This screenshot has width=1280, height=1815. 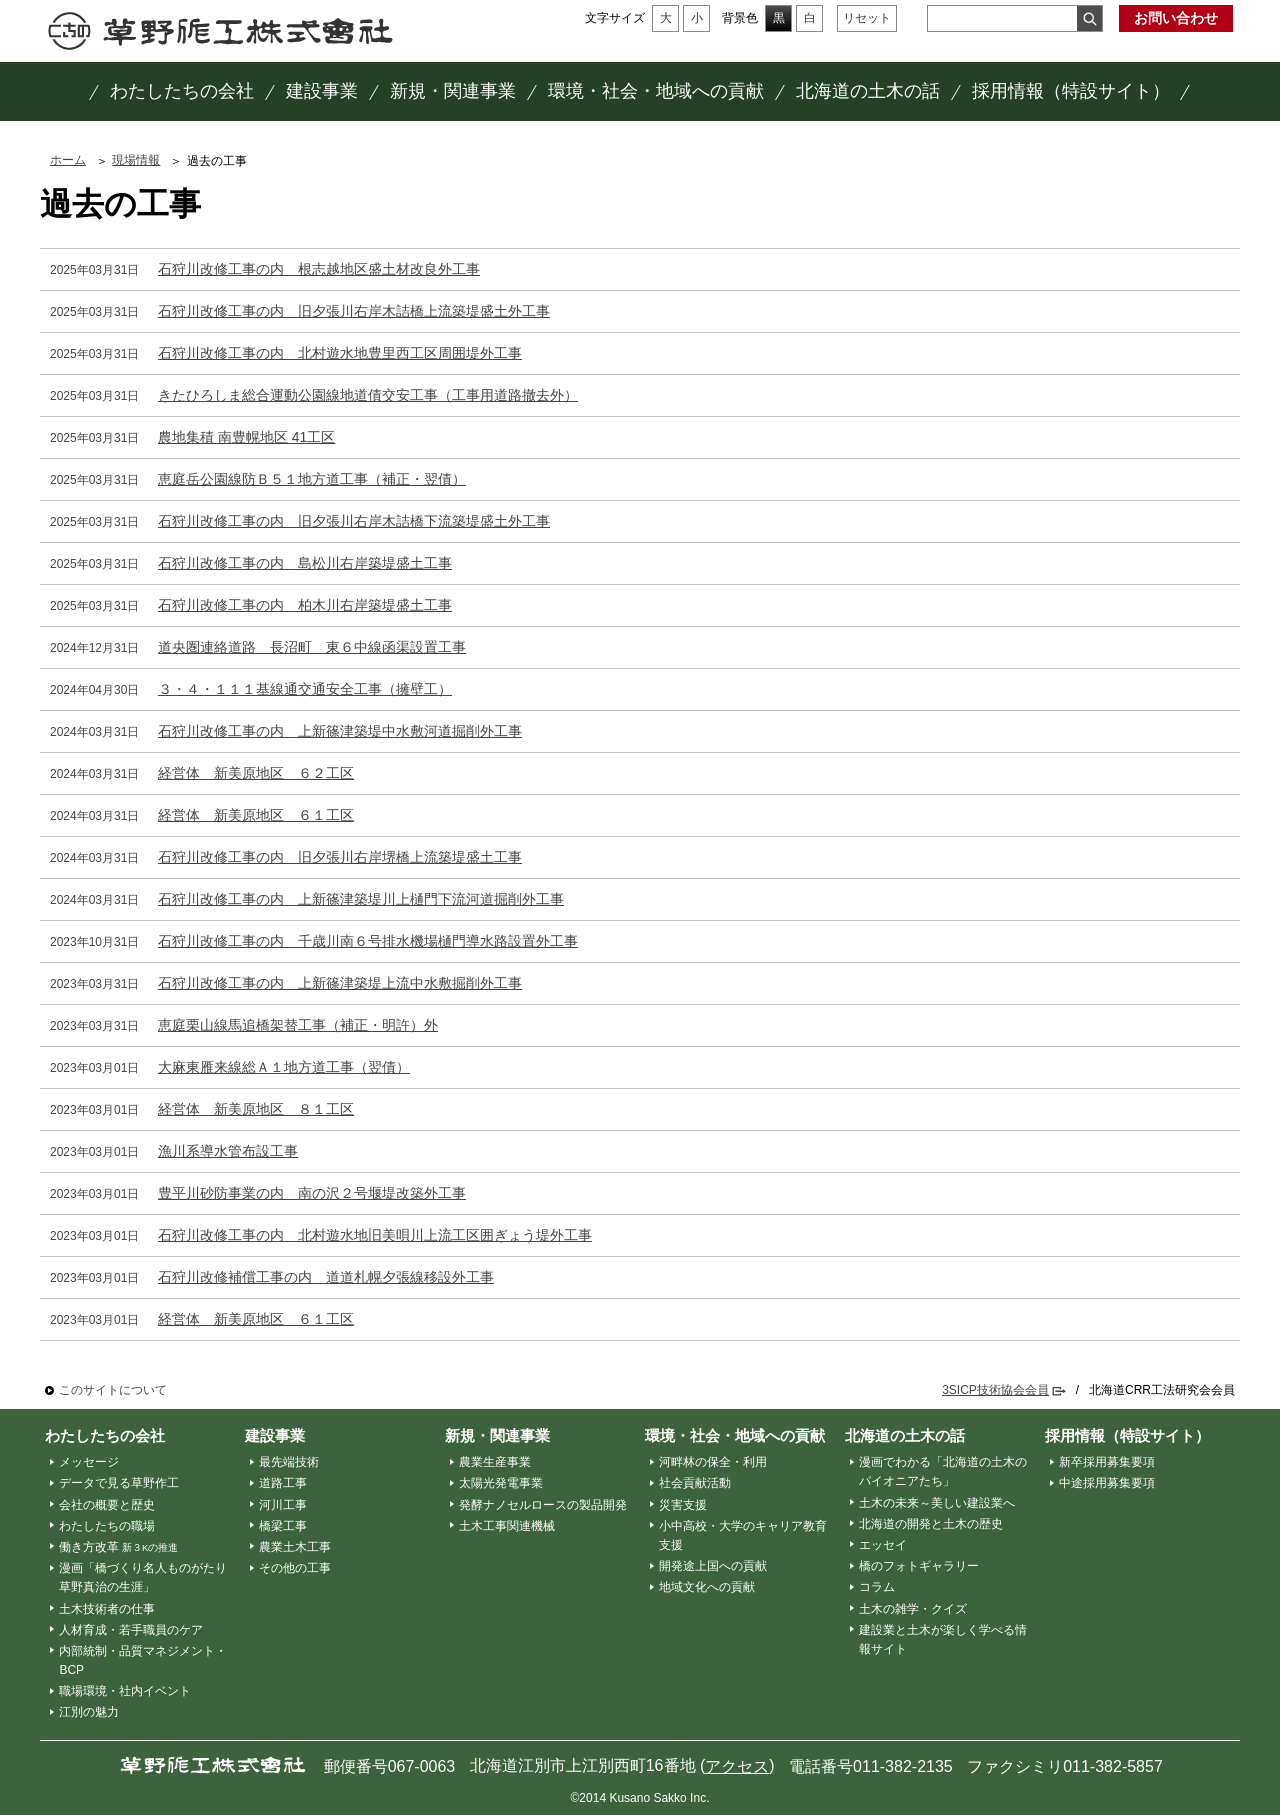 I want to click on アクセス, so click(x=737, y=1766).